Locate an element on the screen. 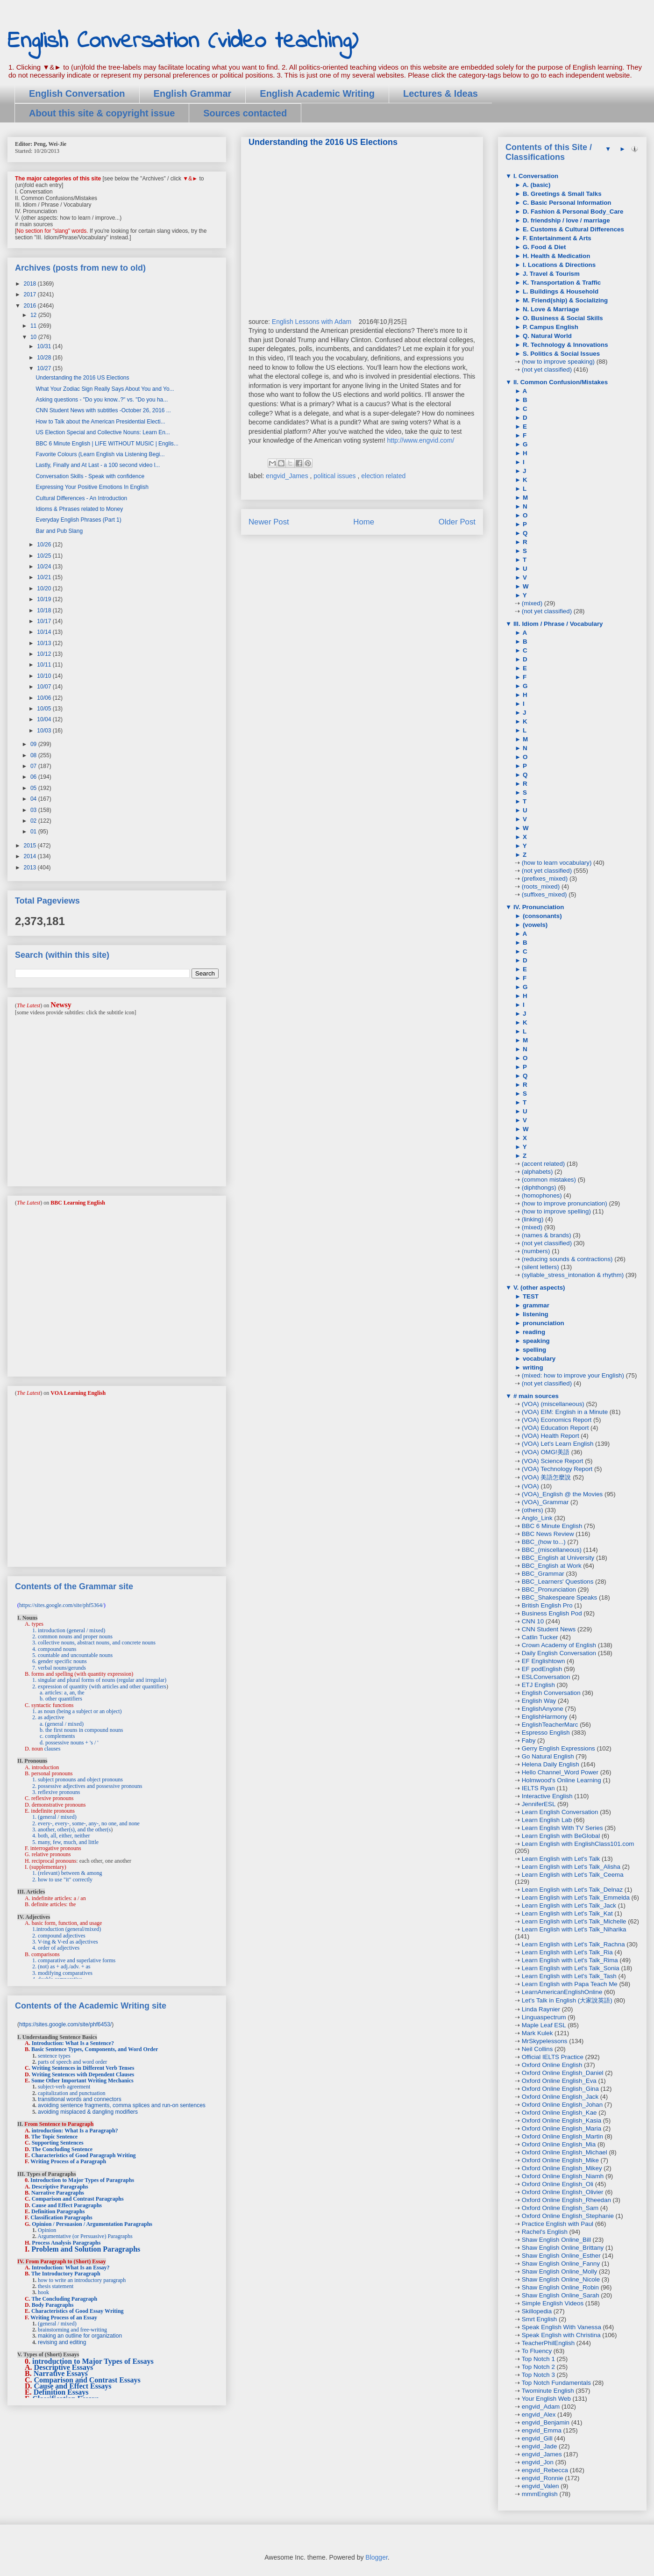  writing is located at coordinates (532, 1367).